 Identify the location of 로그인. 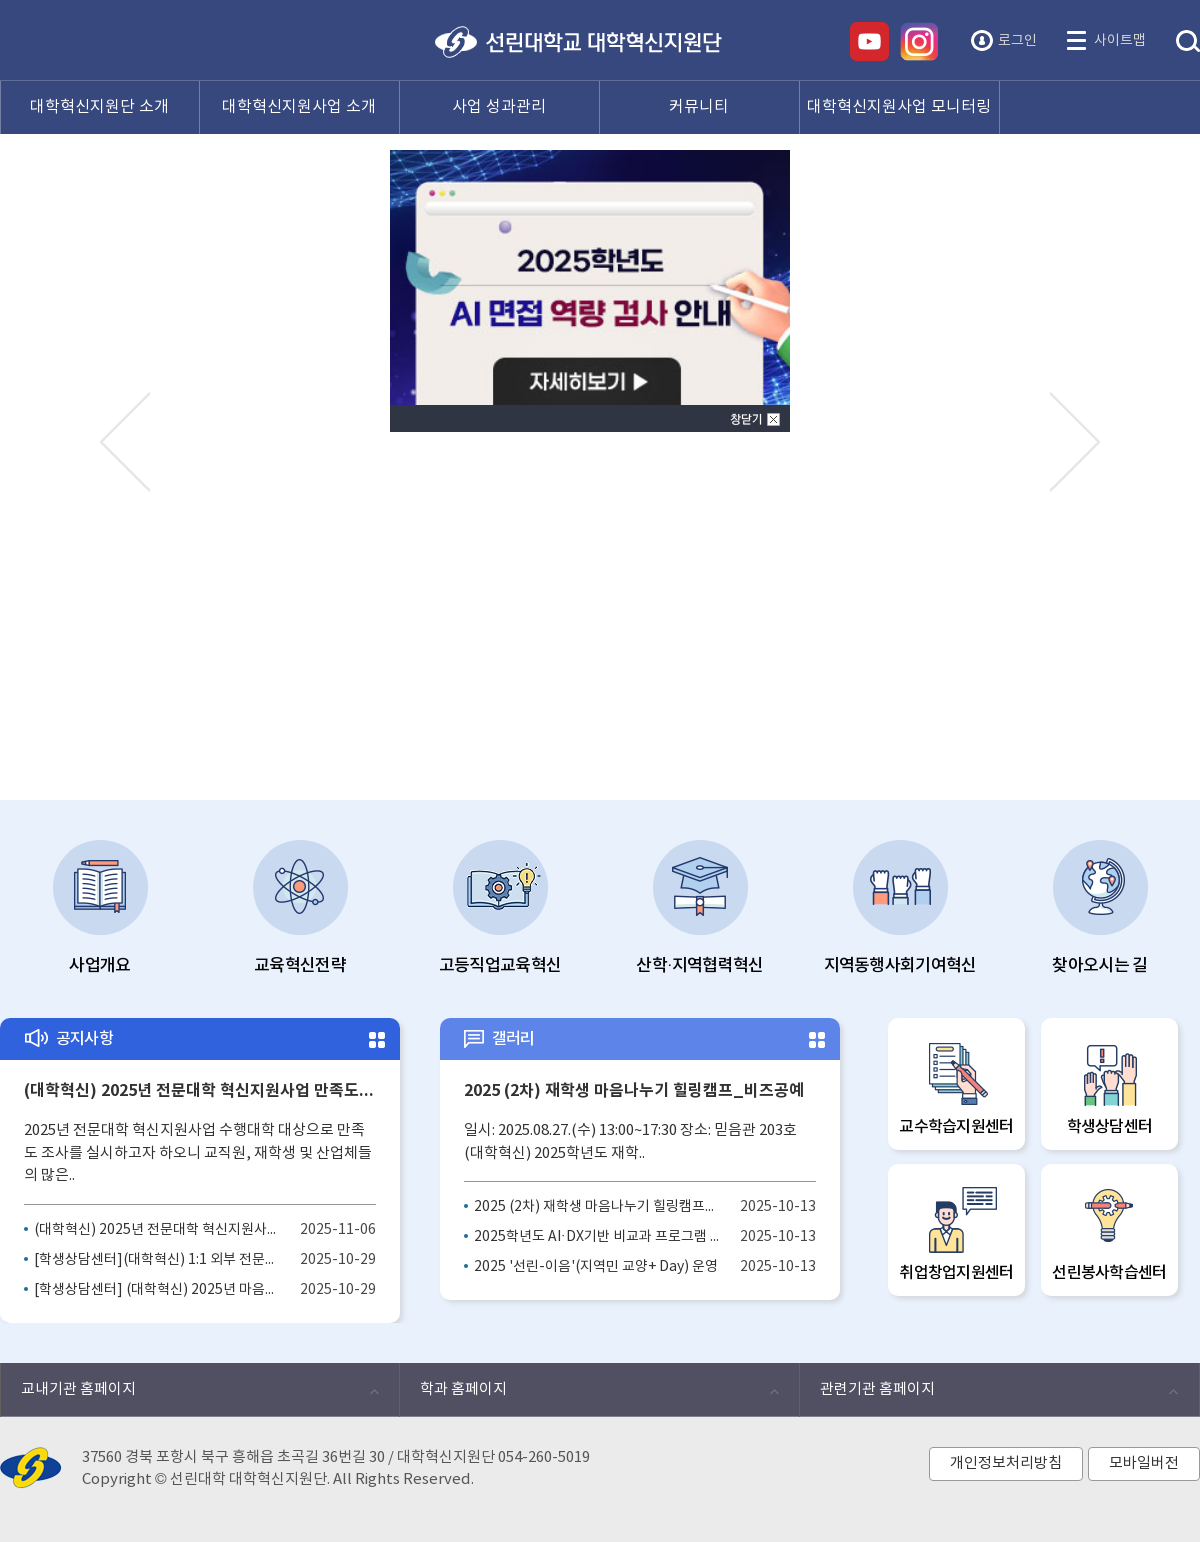
(1017, 41).